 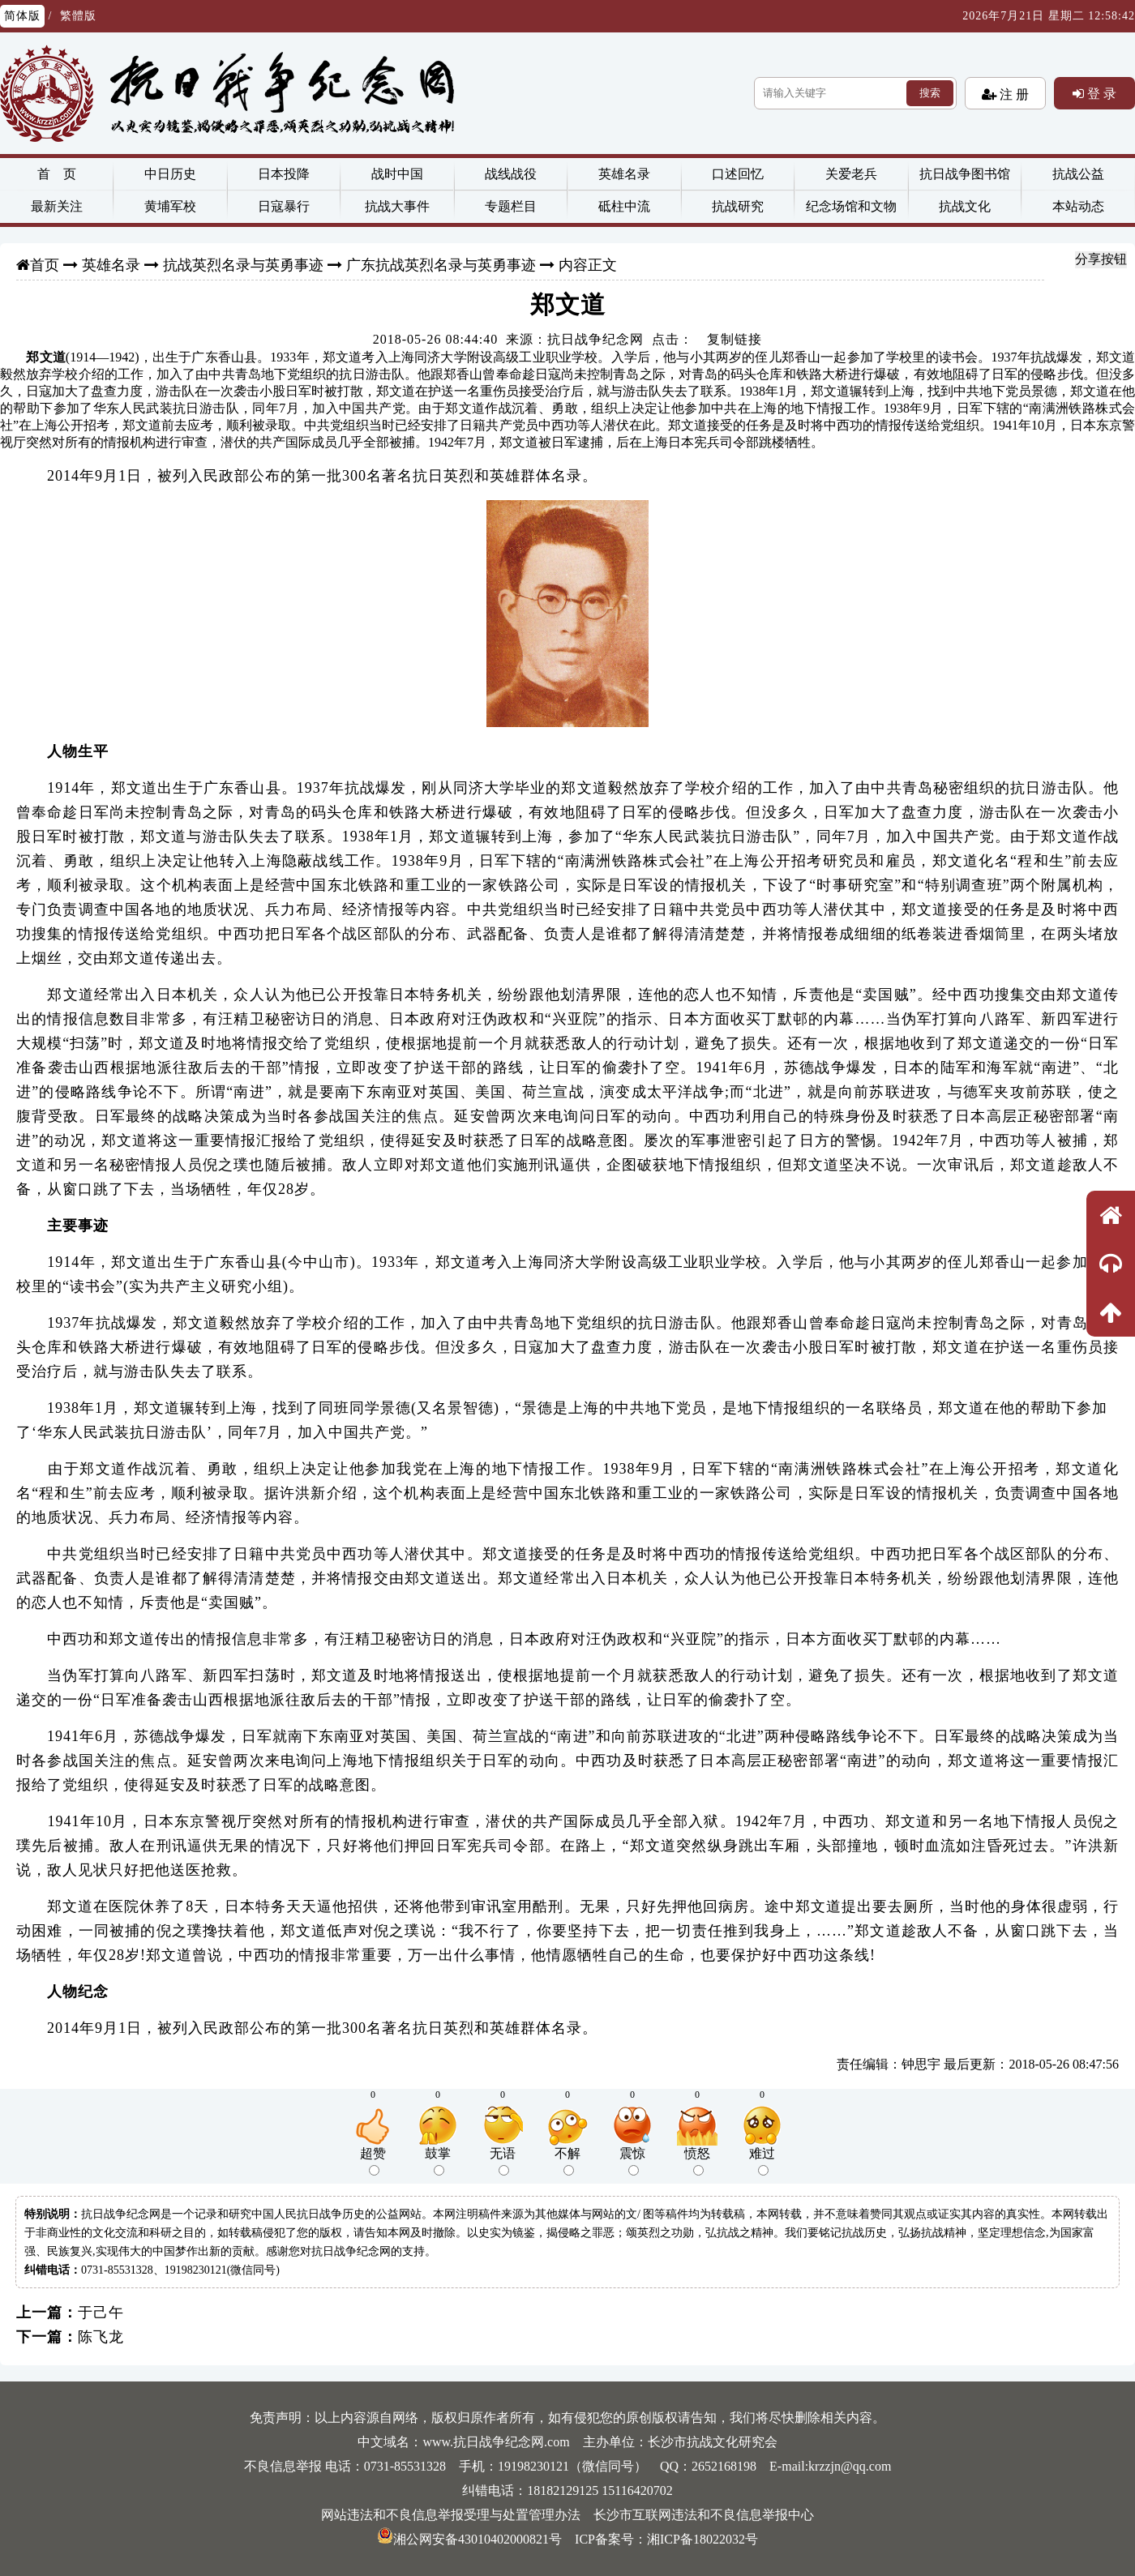 What do you see at coordinates (929, 93) in the screenshot?
I see `搜索` at bounding box center [929, 93].